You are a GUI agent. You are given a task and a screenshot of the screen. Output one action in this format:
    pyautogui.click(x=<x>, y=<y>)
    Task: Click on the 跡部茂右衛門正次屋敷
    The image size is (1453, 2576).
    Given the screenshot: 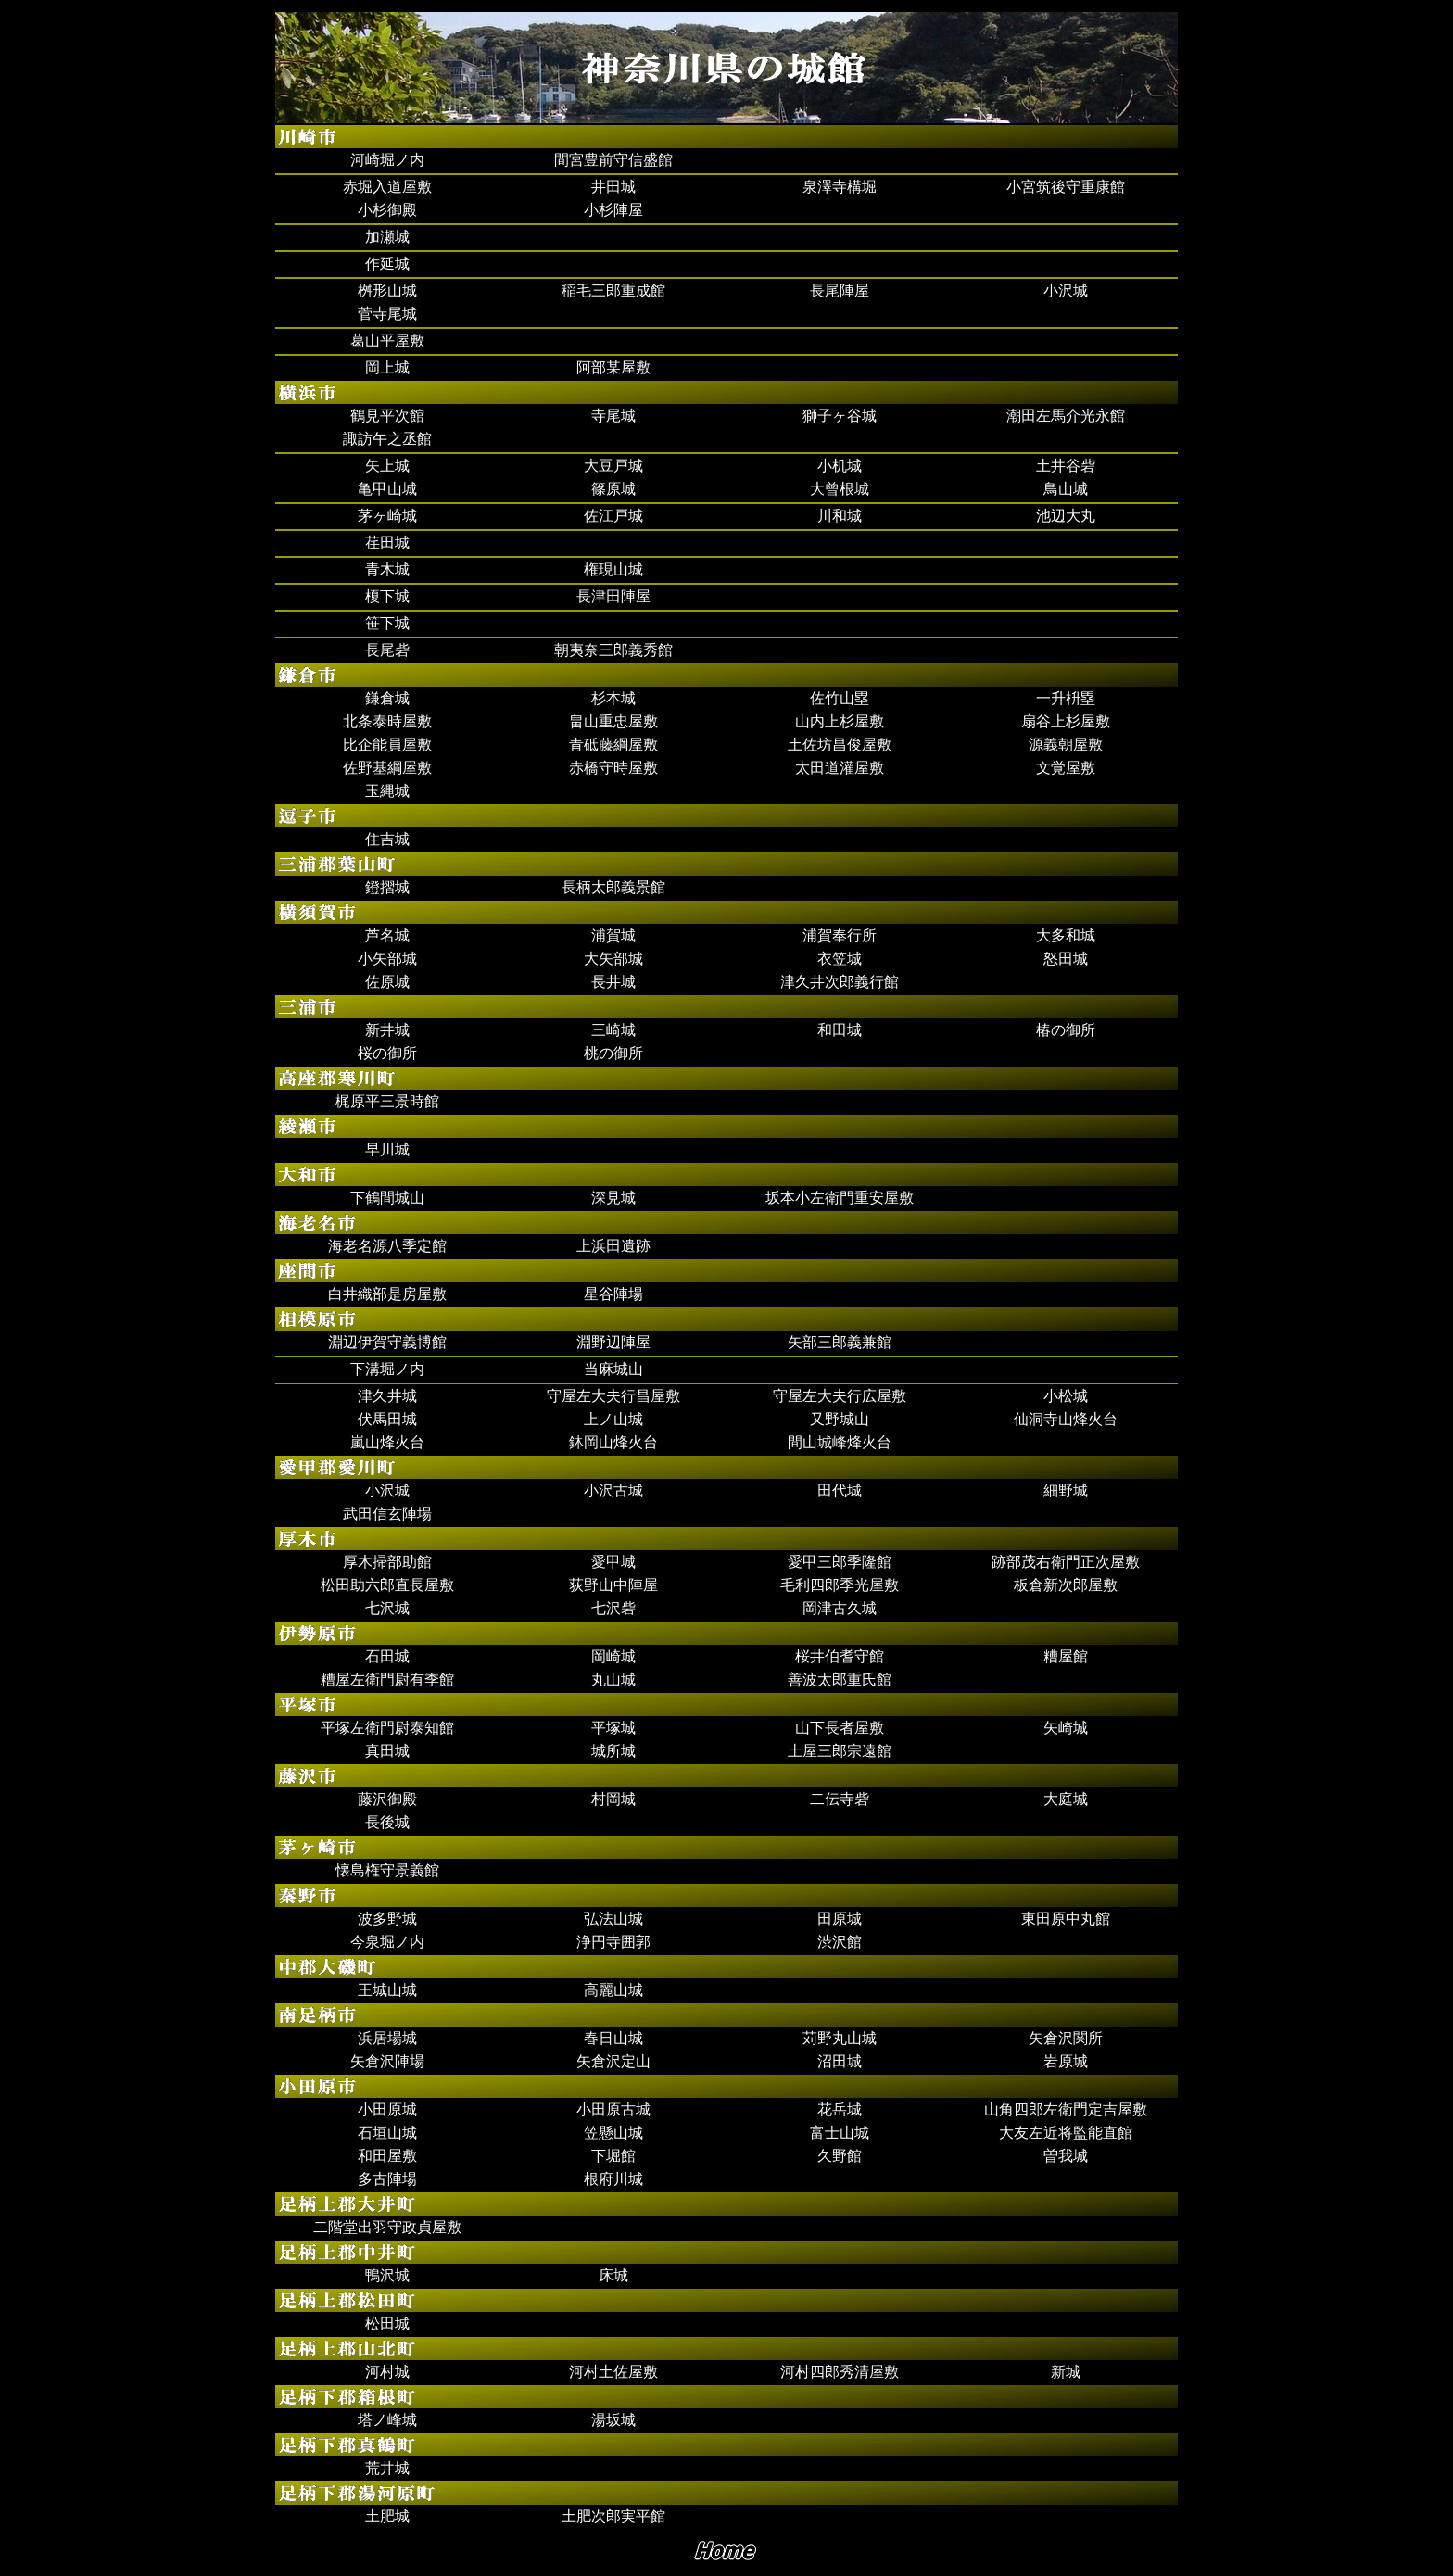 What is the action you would take?
    pyautogui.click(x=1066, y=1562)
    